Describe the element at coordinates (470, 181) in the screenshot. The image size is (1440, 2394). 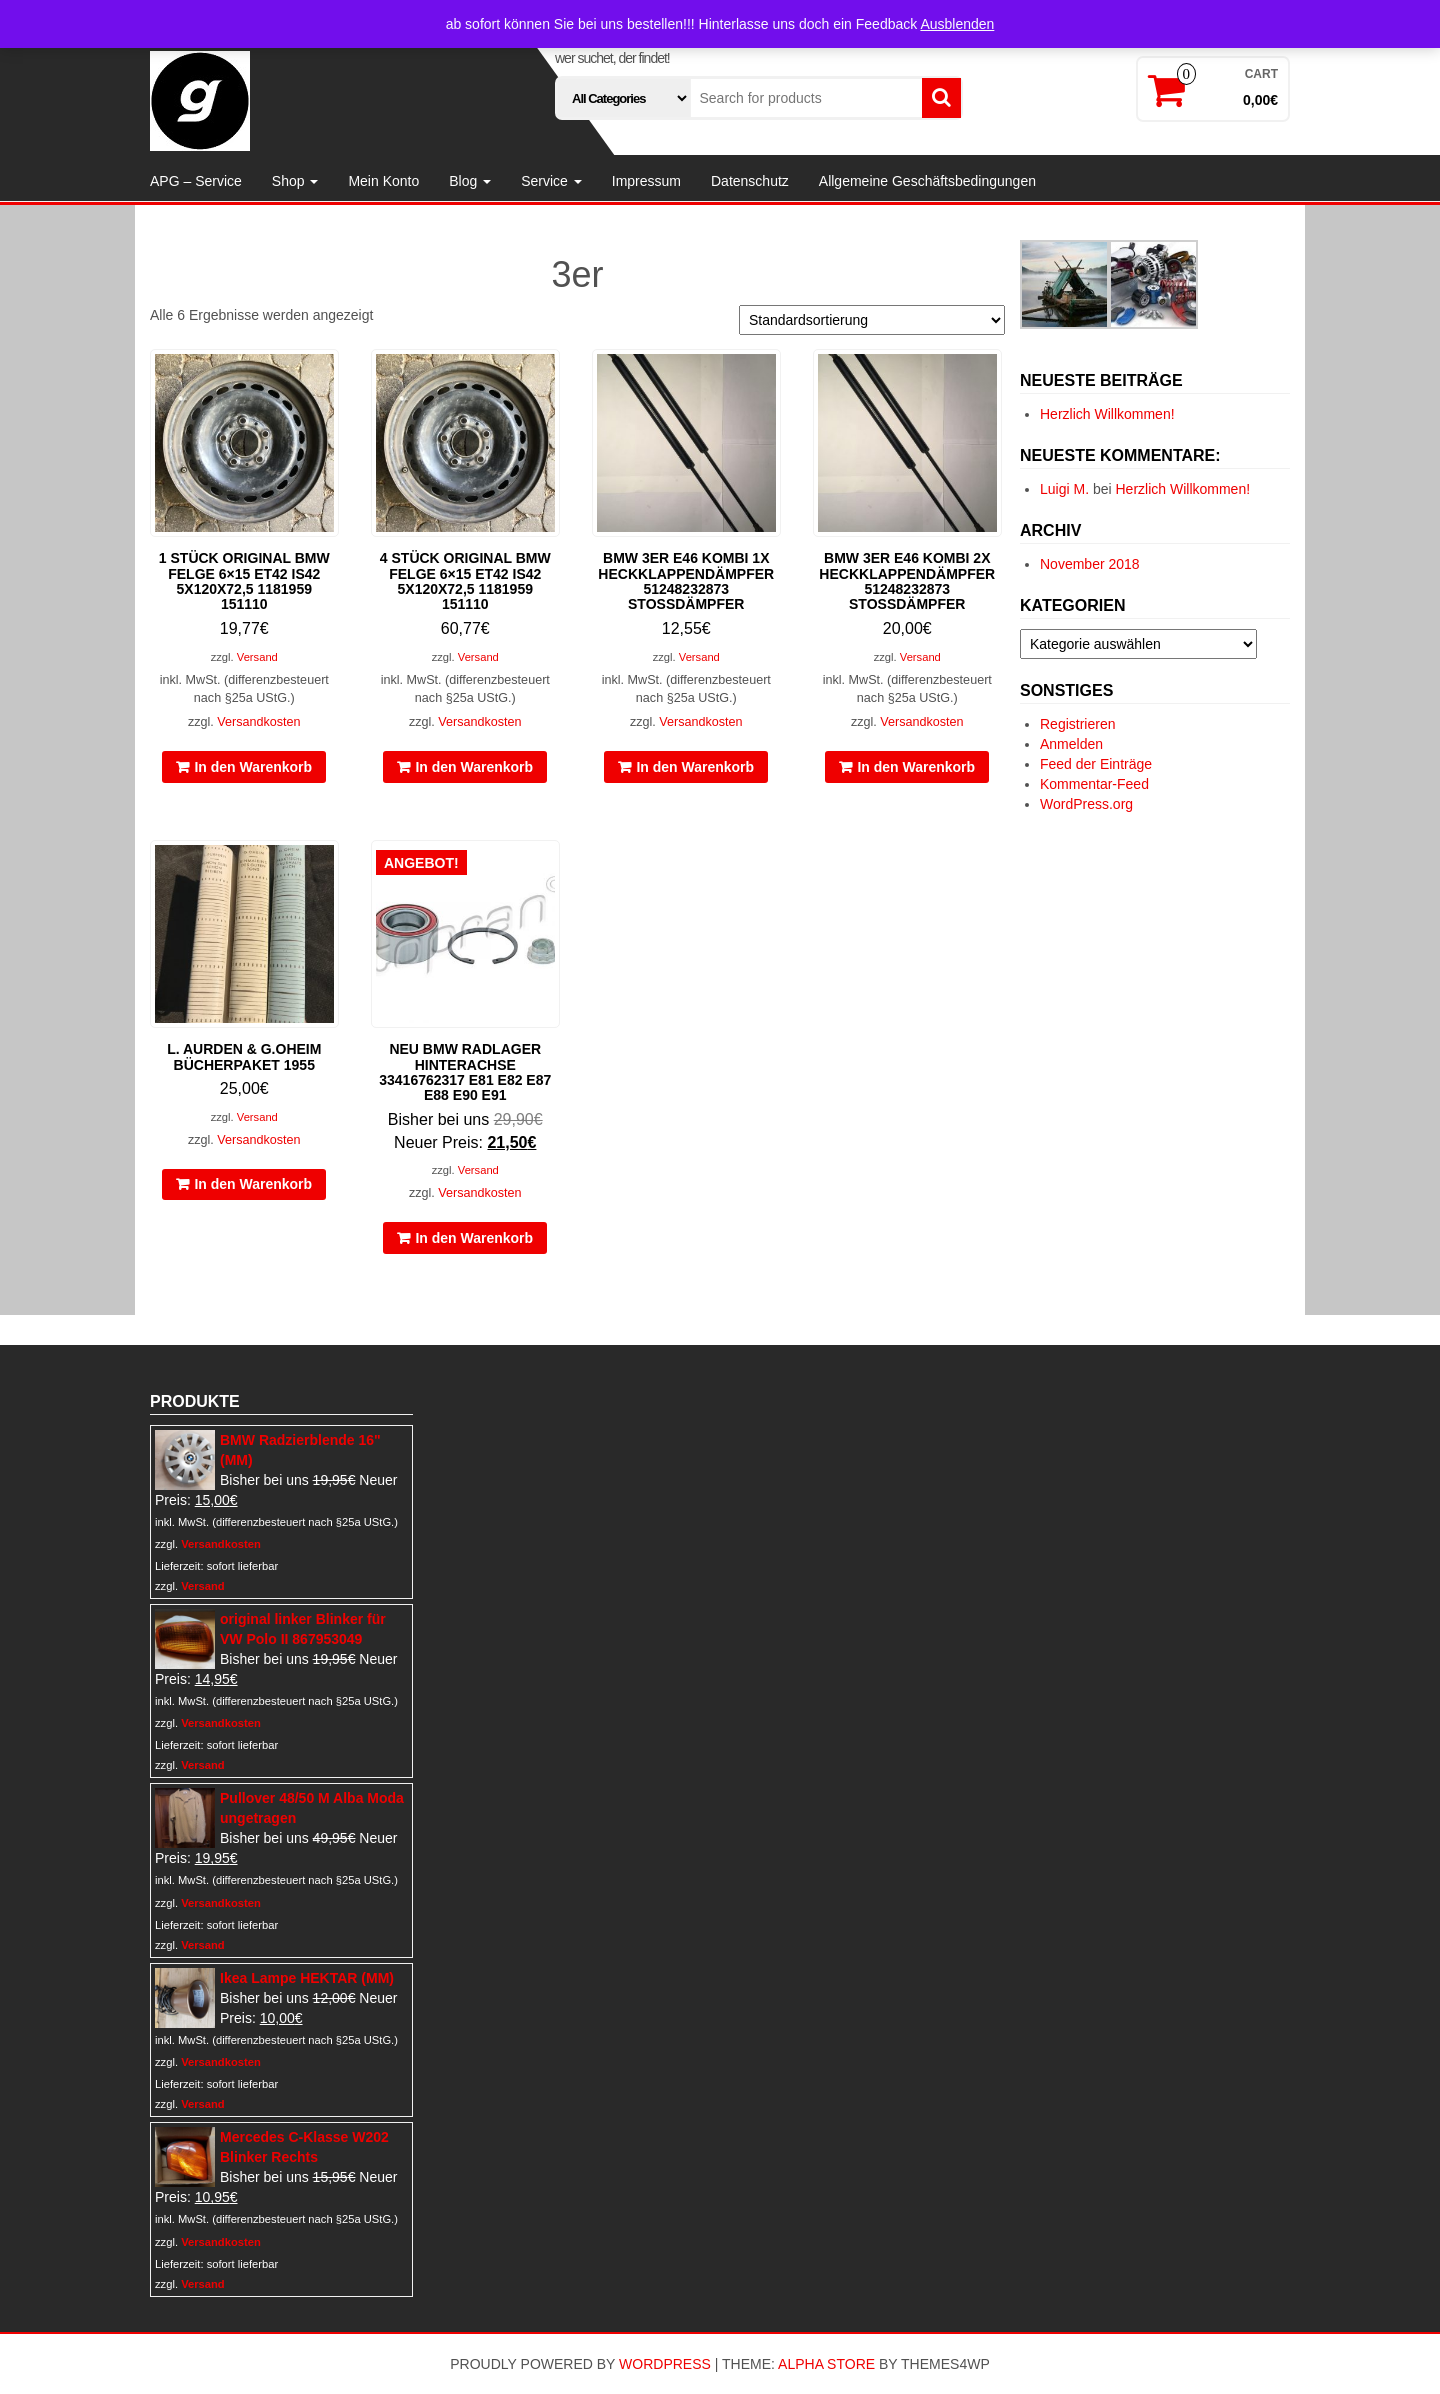
I see `Blog` at that location.